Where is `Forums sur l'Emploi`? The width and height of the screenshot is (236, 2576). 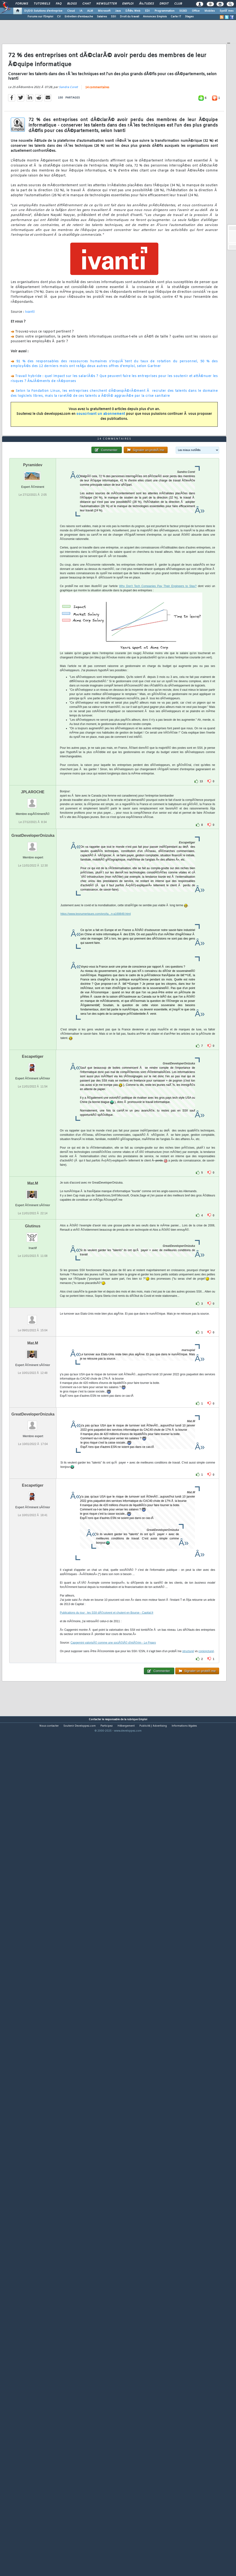 Forums sur l'Emploi is located at coordinates (40, 16).